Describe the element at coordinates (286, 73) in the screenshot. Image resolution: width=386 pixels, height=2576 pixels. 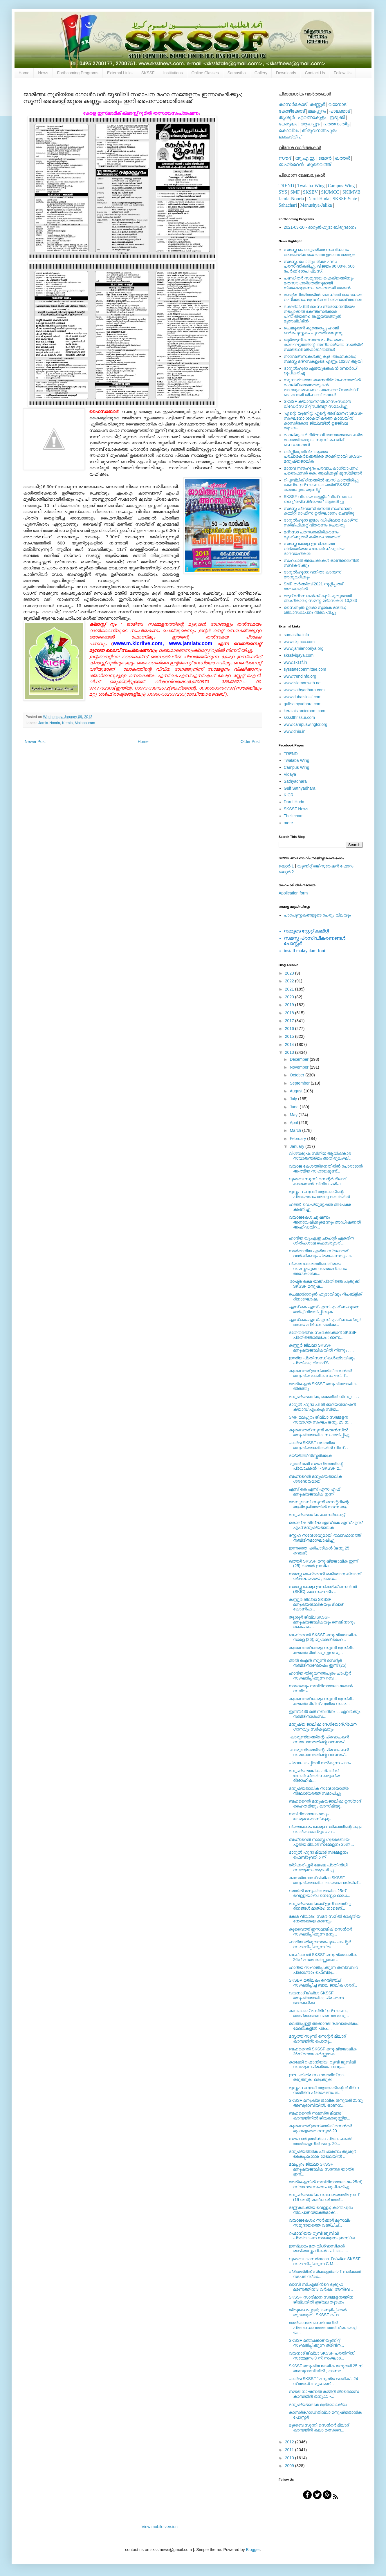
I see `Downloads` at that location.